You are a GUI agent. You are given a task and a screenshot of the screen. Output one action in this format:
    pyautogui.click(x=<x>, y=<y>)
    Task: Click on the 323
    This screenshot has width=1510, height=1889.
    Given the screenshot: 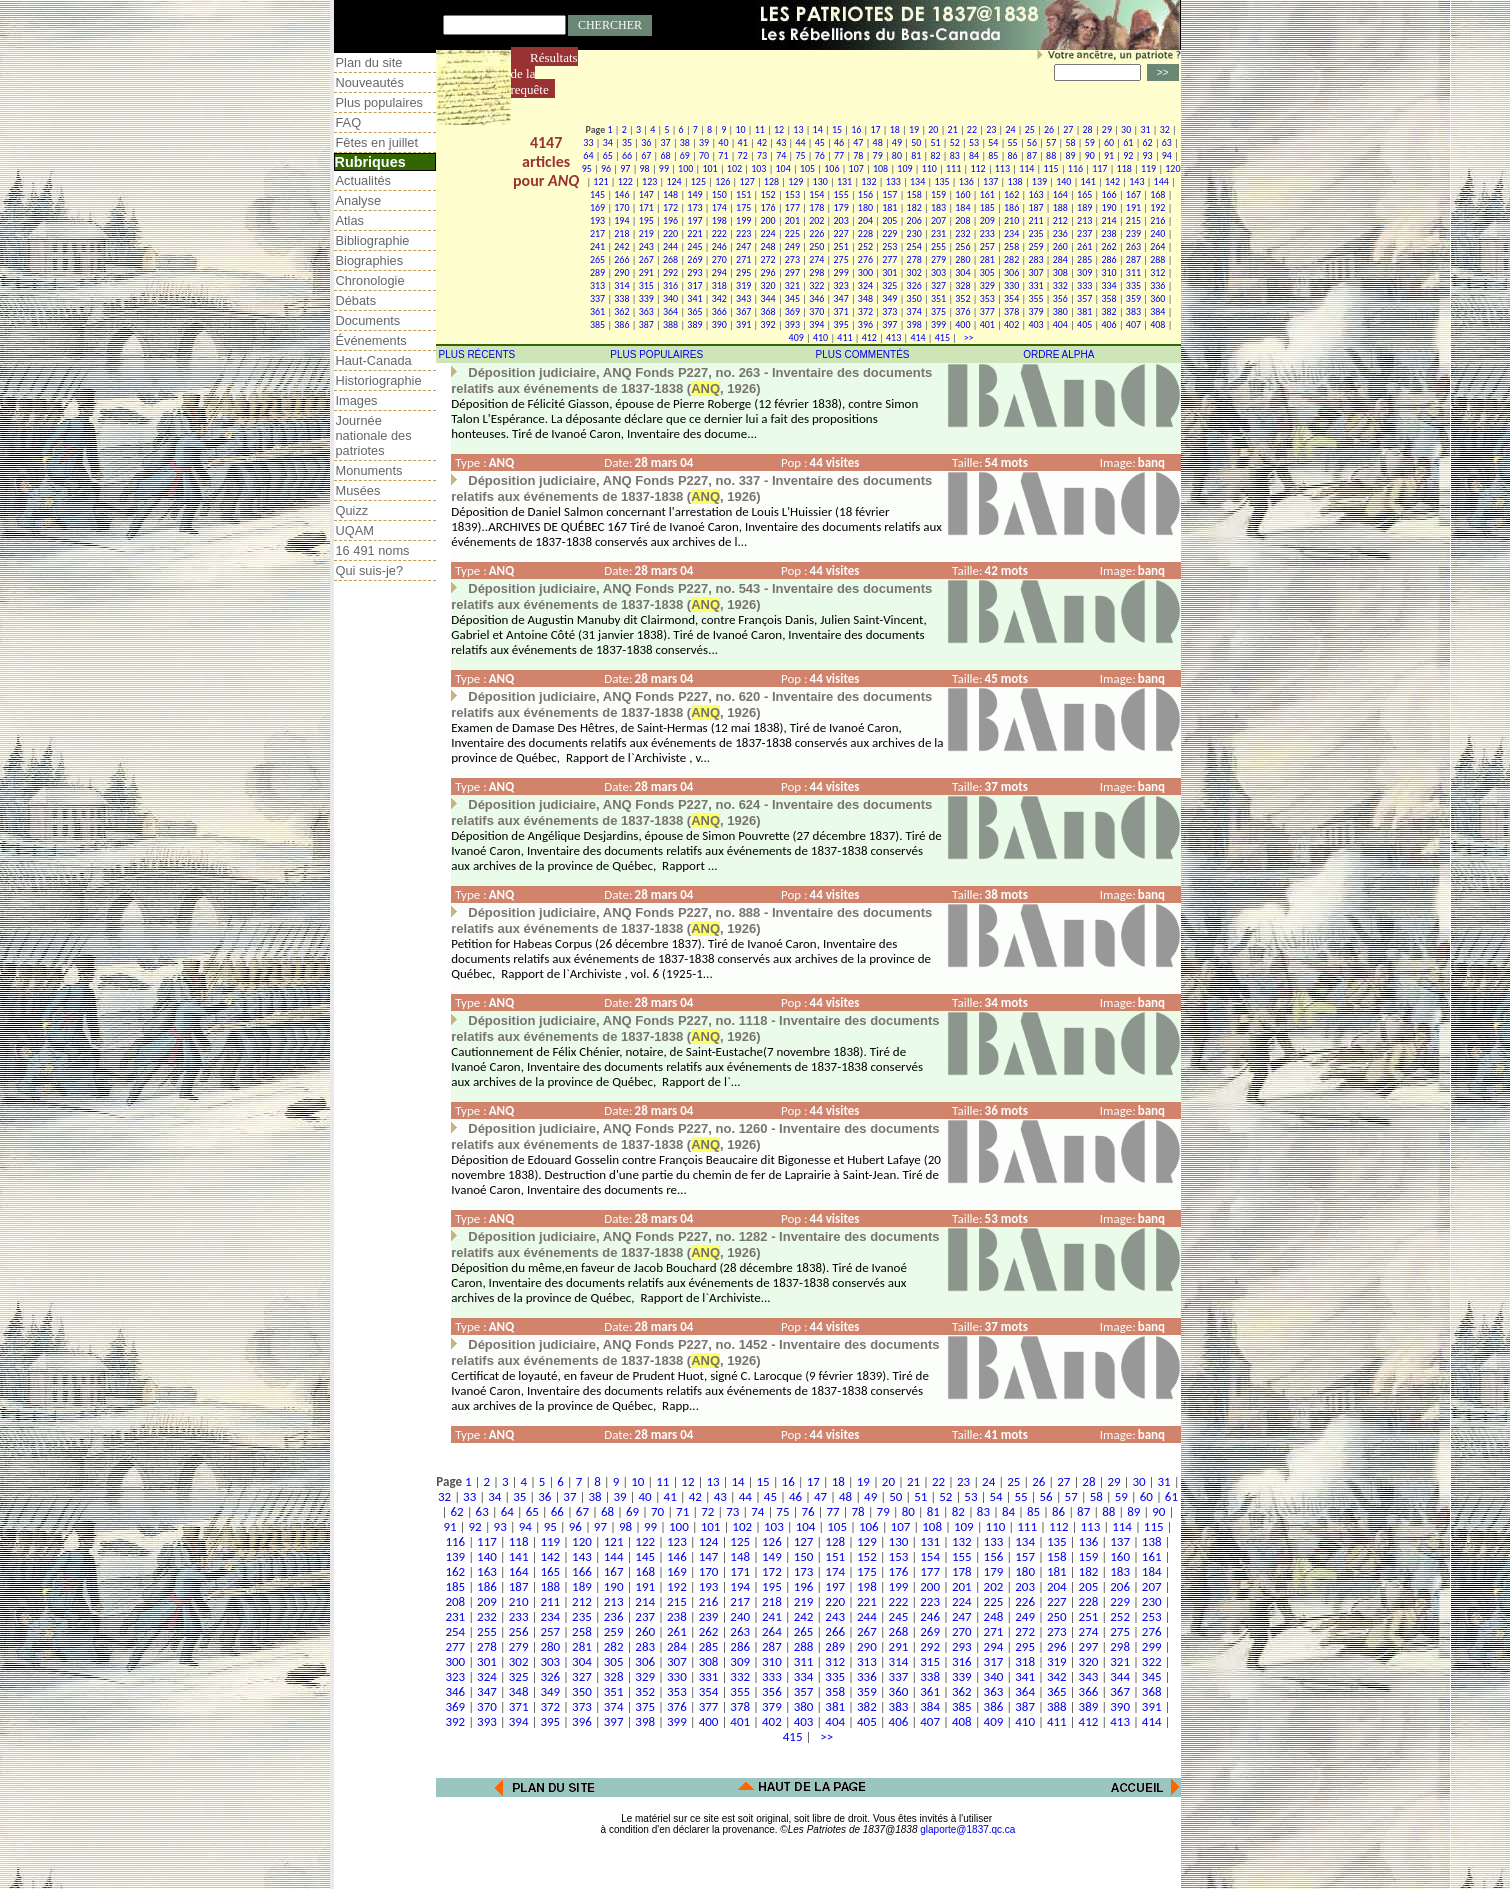 What is the action you would take?
    pyautogui.click(x=841, y=285)
    